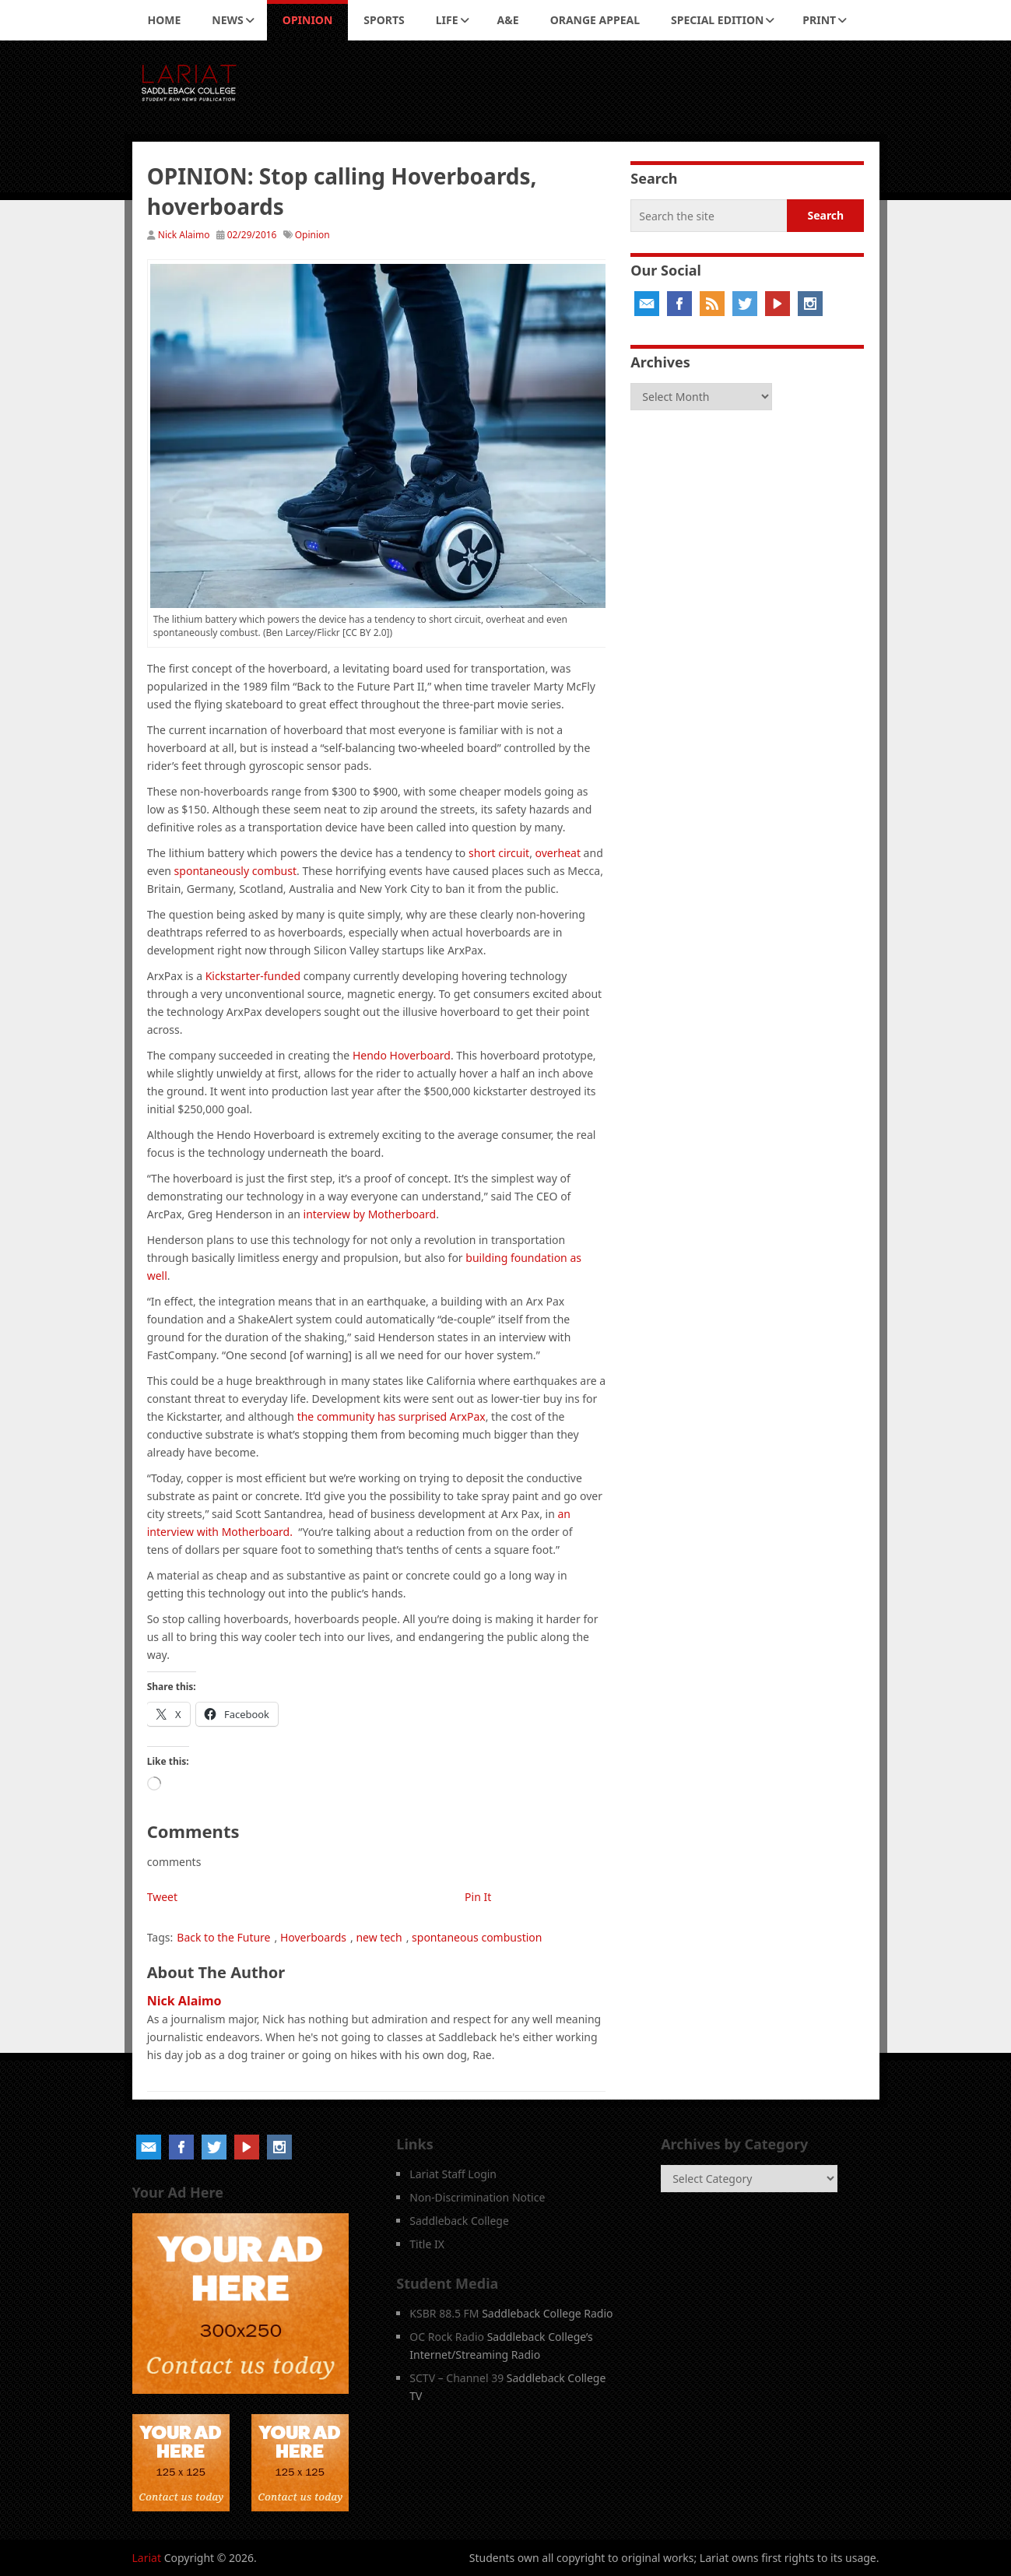 The height and width of the screenshot is (2576, 1011). I want to click on Hendo Hoverboard, so click(402, 1055).